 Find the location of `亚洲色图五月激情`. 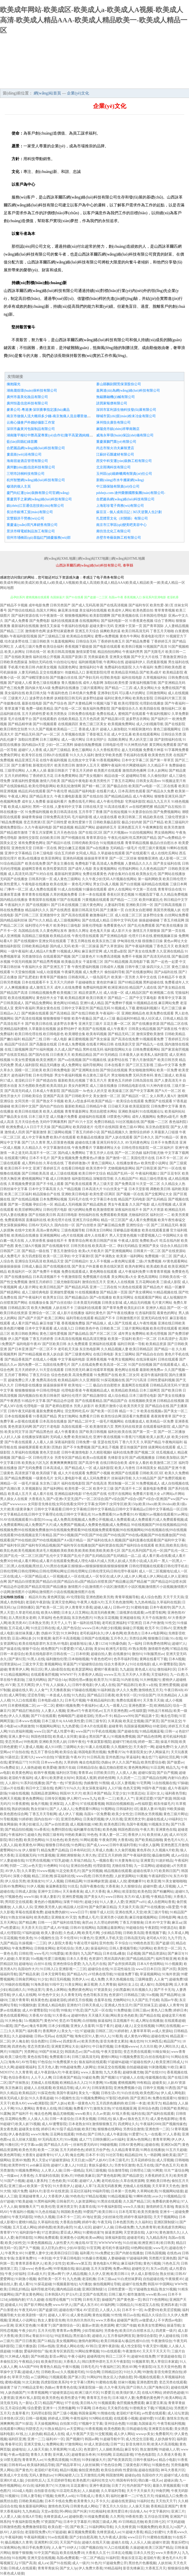

亚洲色图五月激情 is located at coordinates (174, 1845).